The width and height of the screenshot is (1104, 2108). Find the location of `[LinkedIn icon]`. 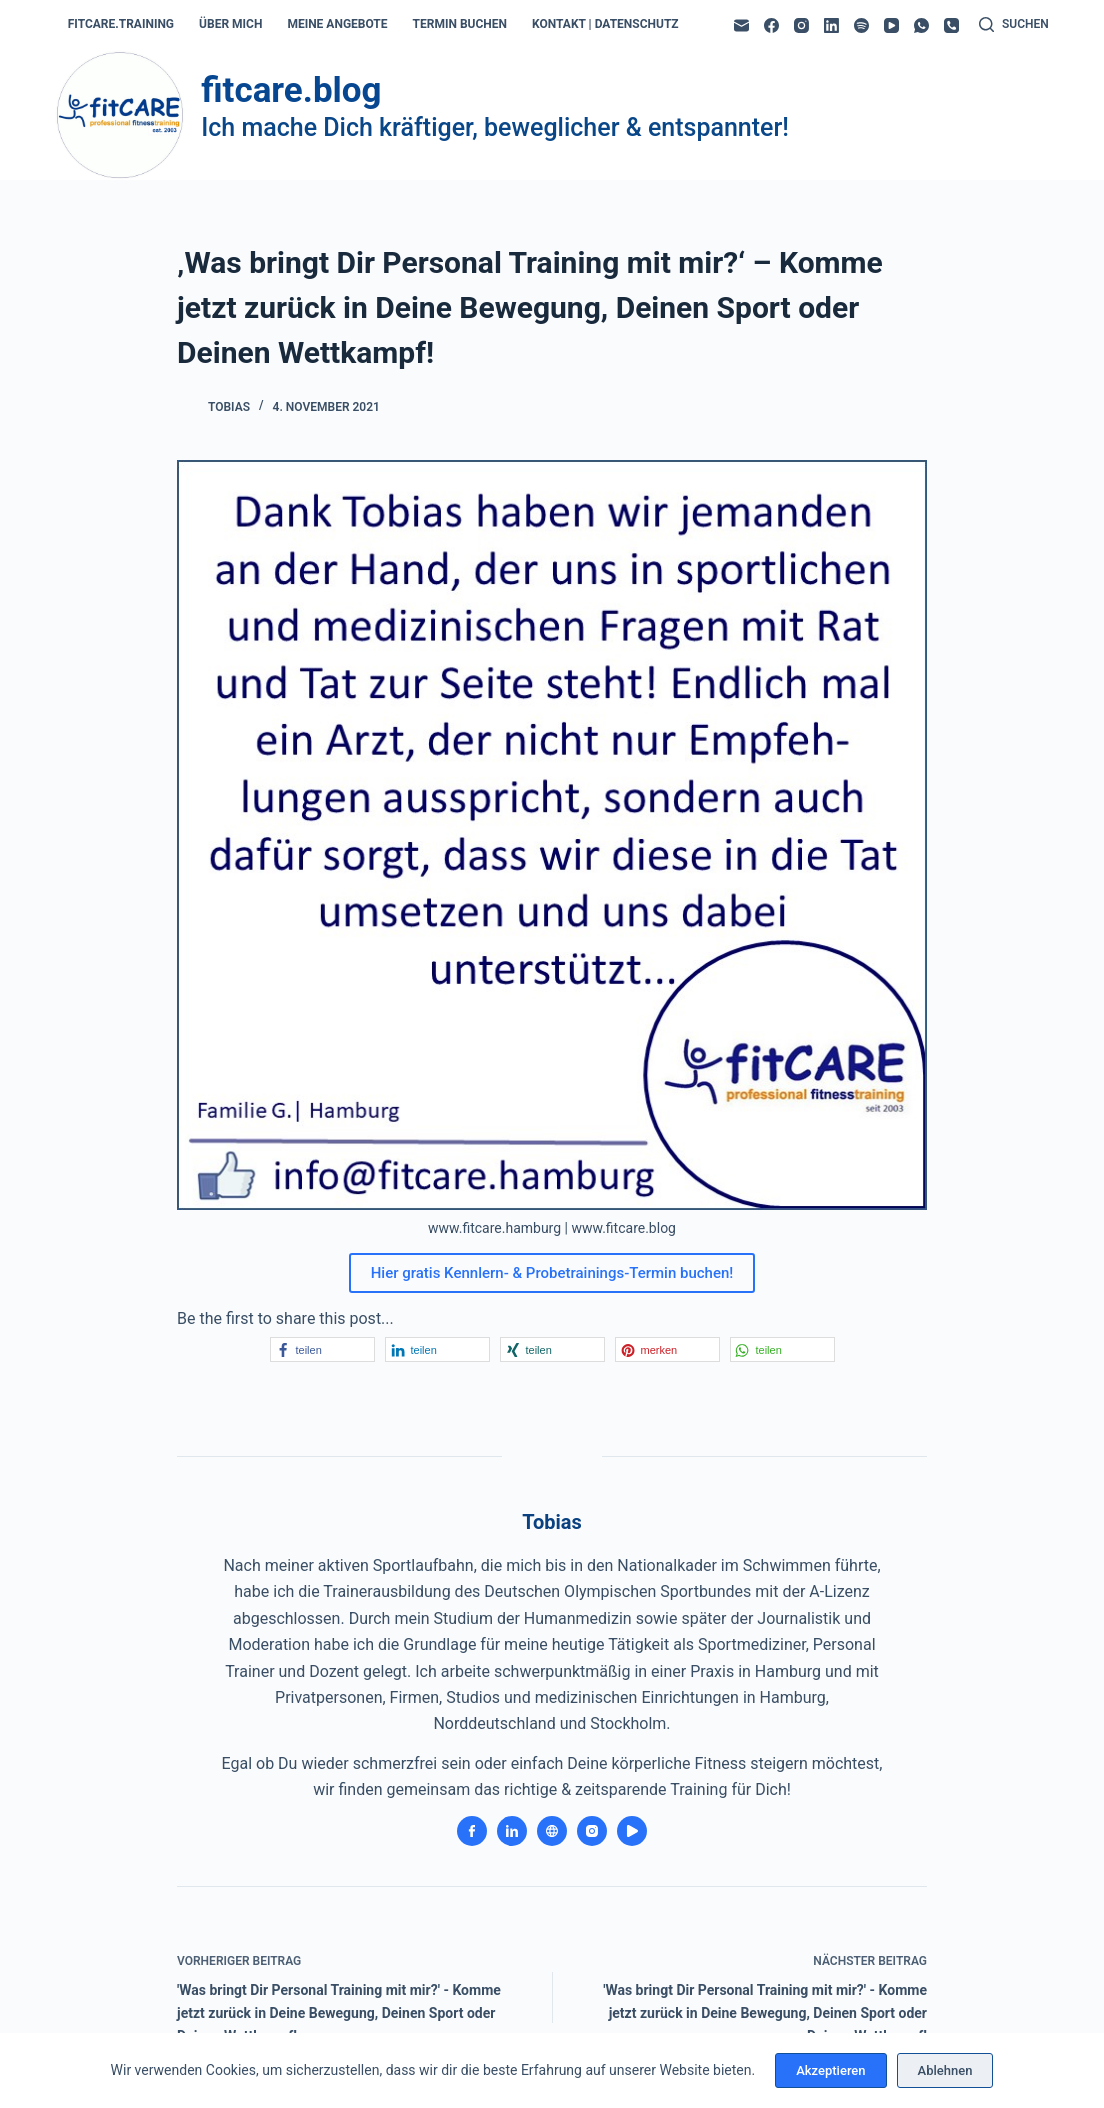

[LinkedIn icon] is located at coordinates (512, 1831).